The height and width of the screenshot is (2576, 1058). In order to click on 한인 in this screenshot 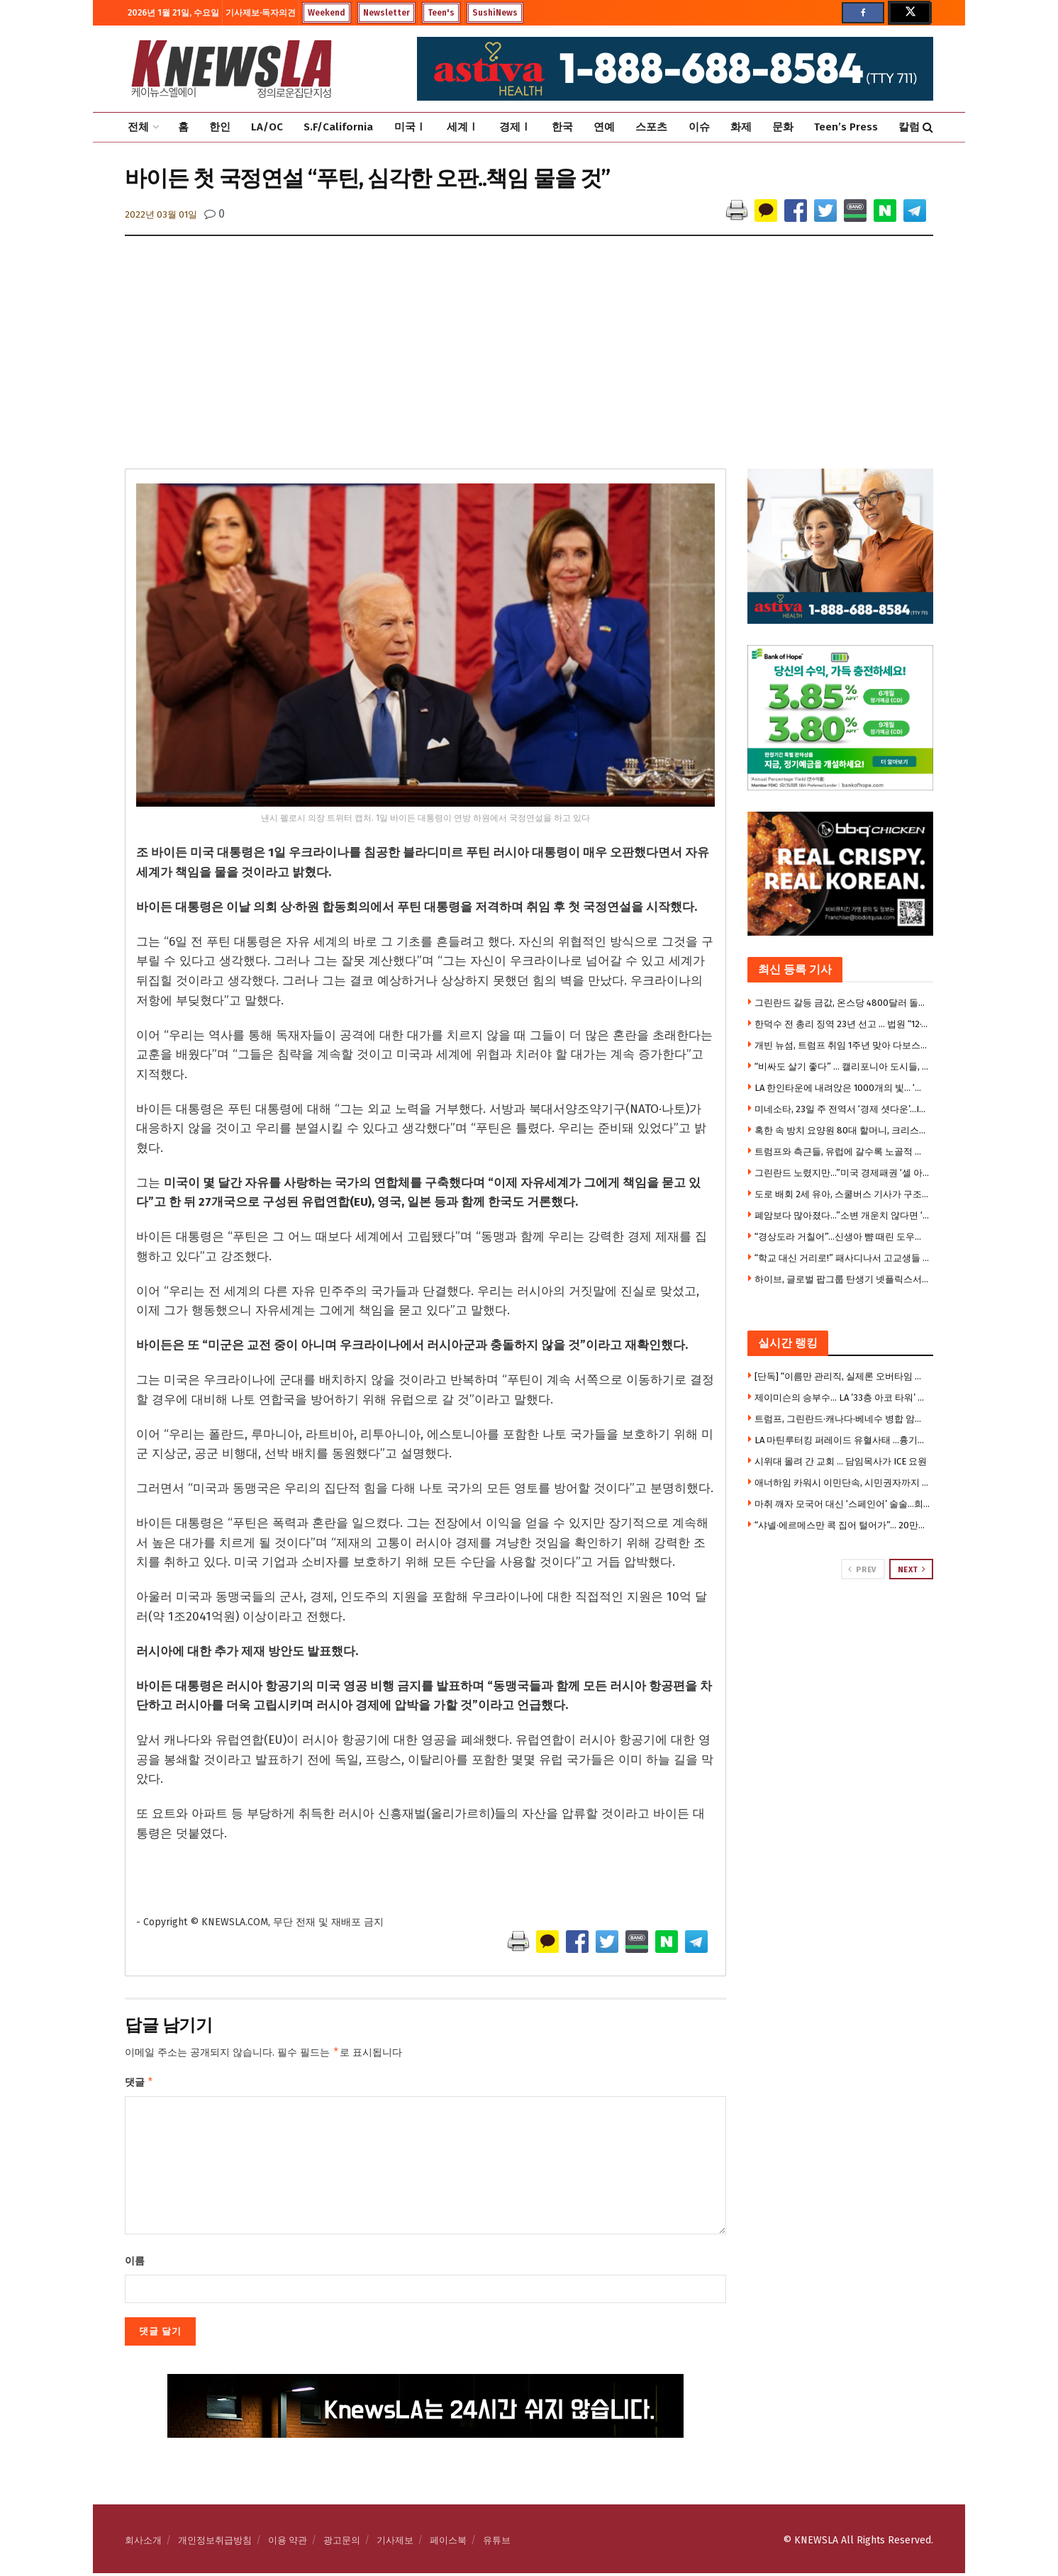, I will do `click(219, 127)`.